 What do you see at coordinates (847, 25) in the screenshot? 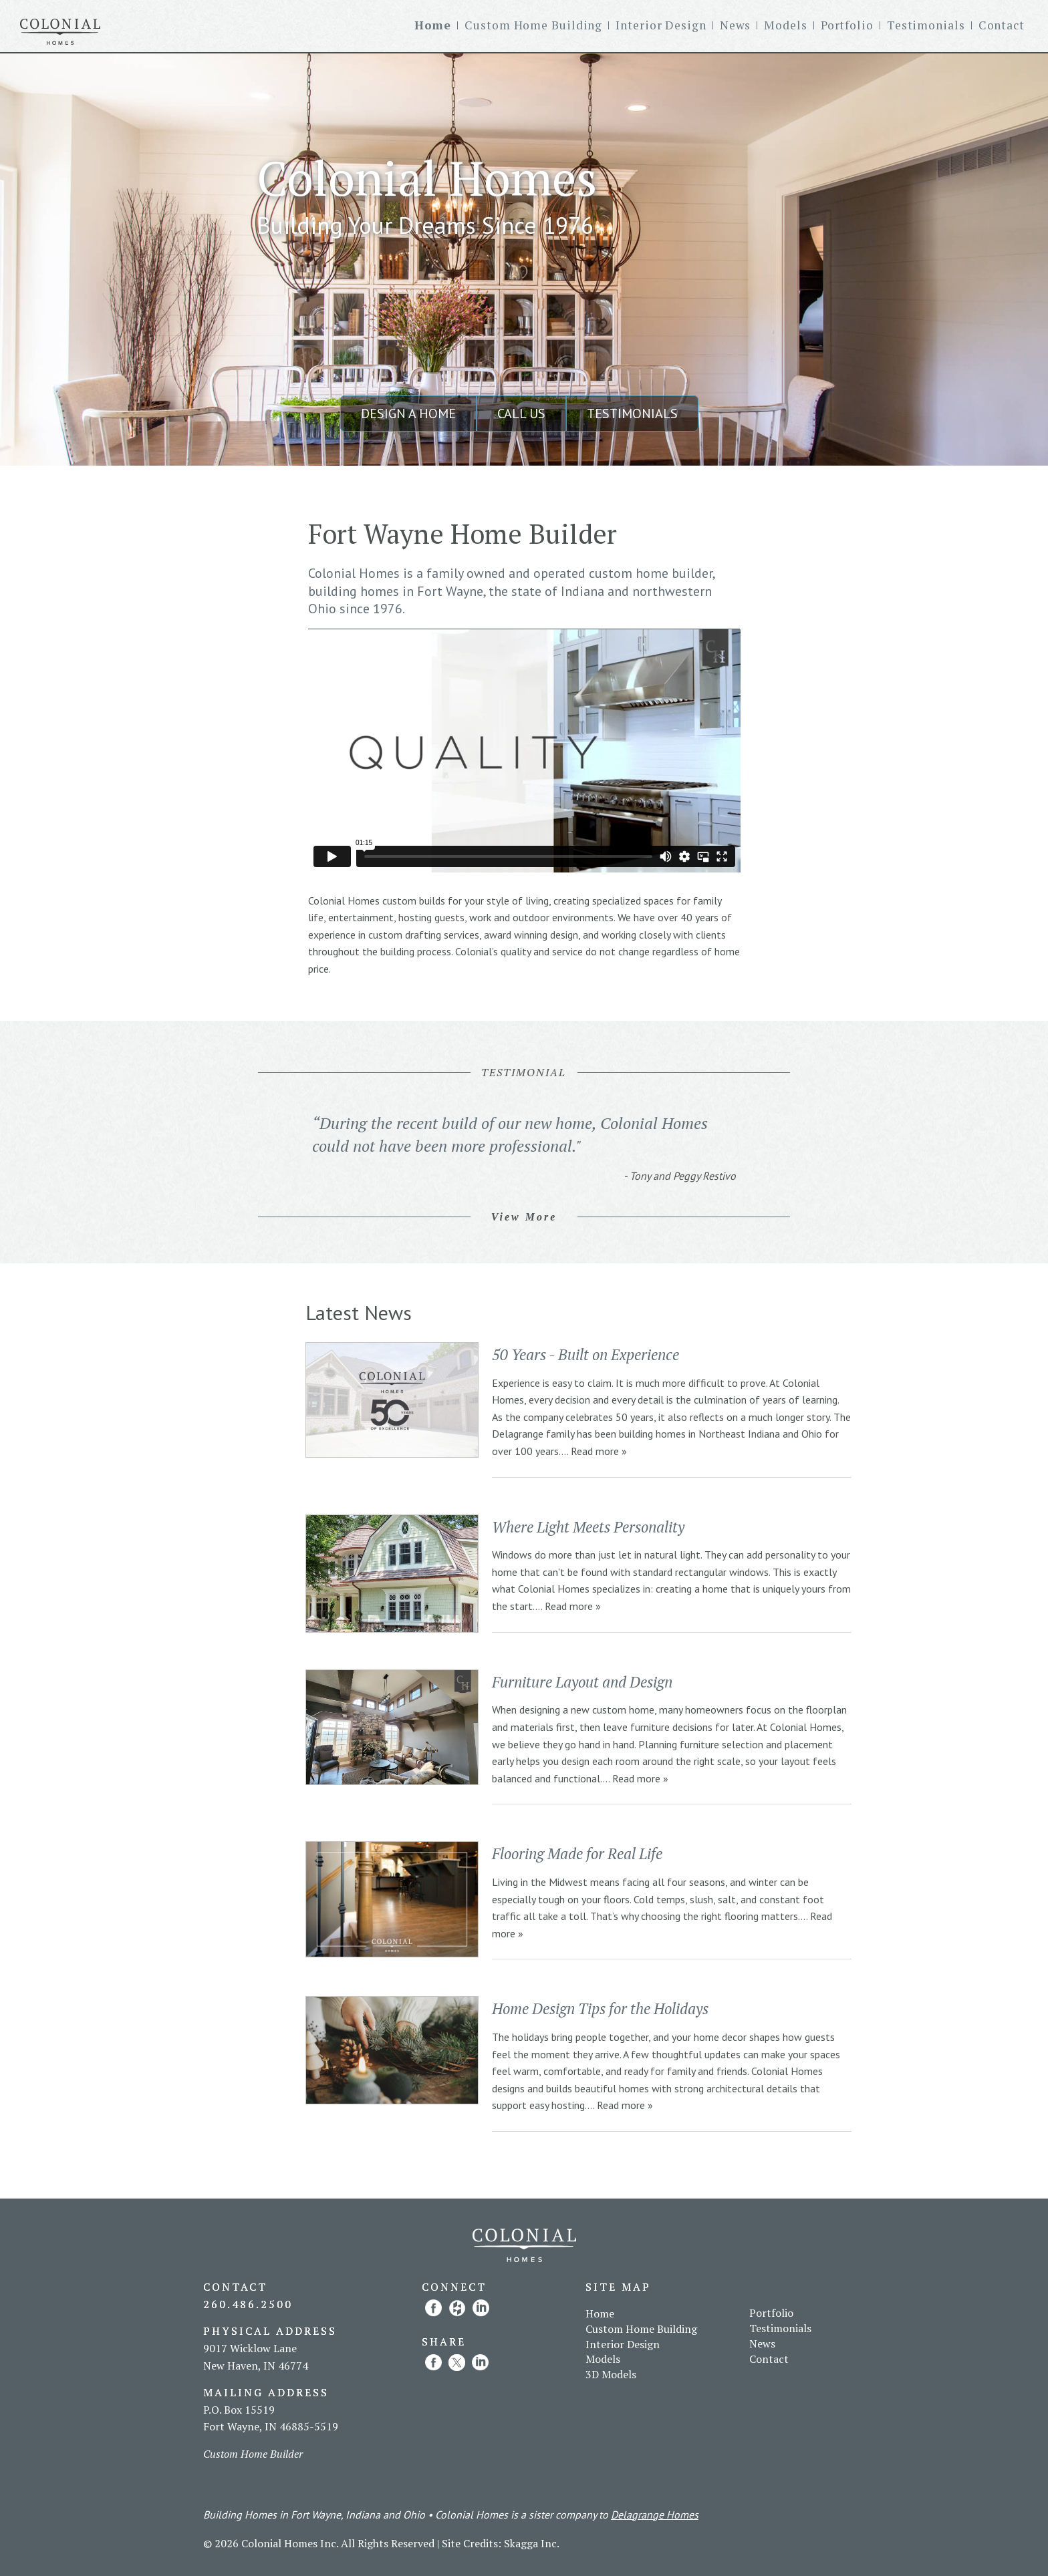
I see `Portfolio` at bounding box center [847, 25].